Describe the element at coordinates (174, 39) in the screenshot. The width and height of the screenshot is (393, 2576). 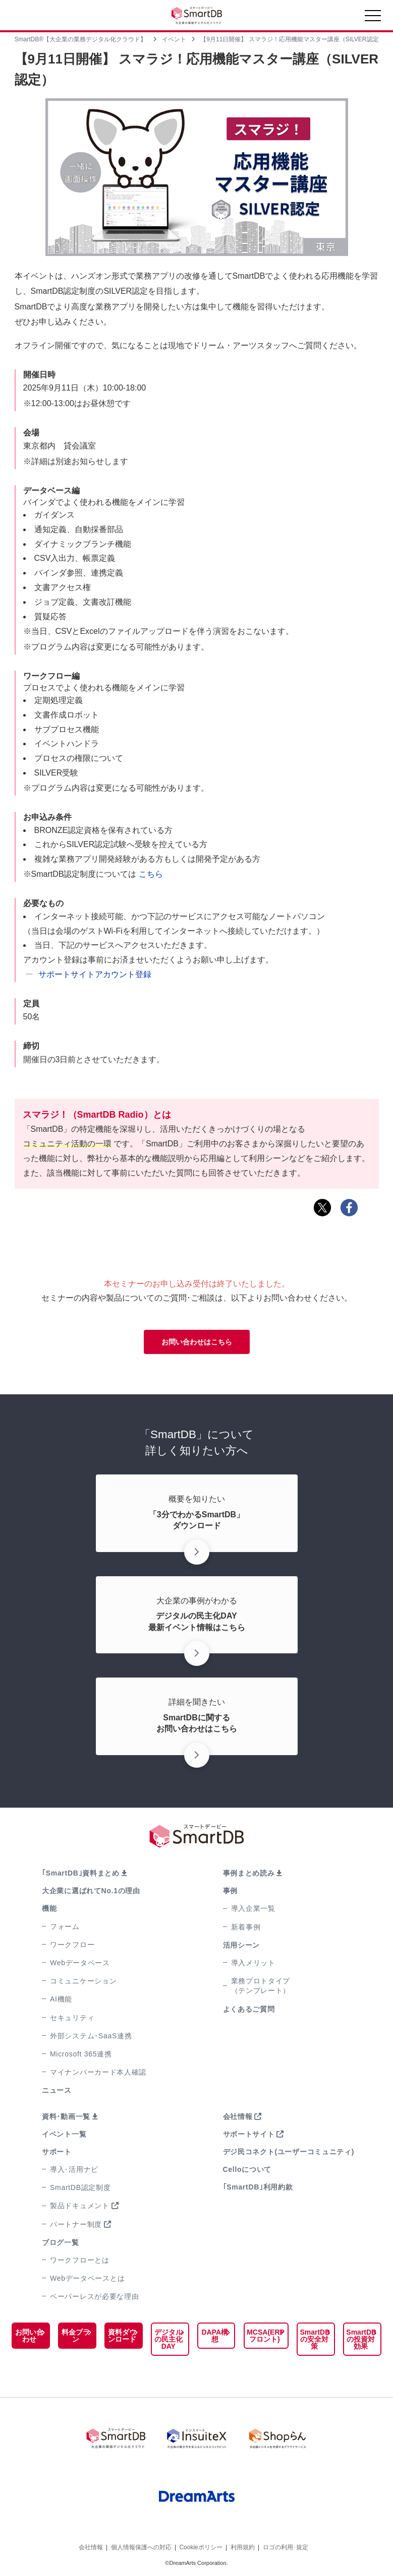
I see `イベント` at that location.